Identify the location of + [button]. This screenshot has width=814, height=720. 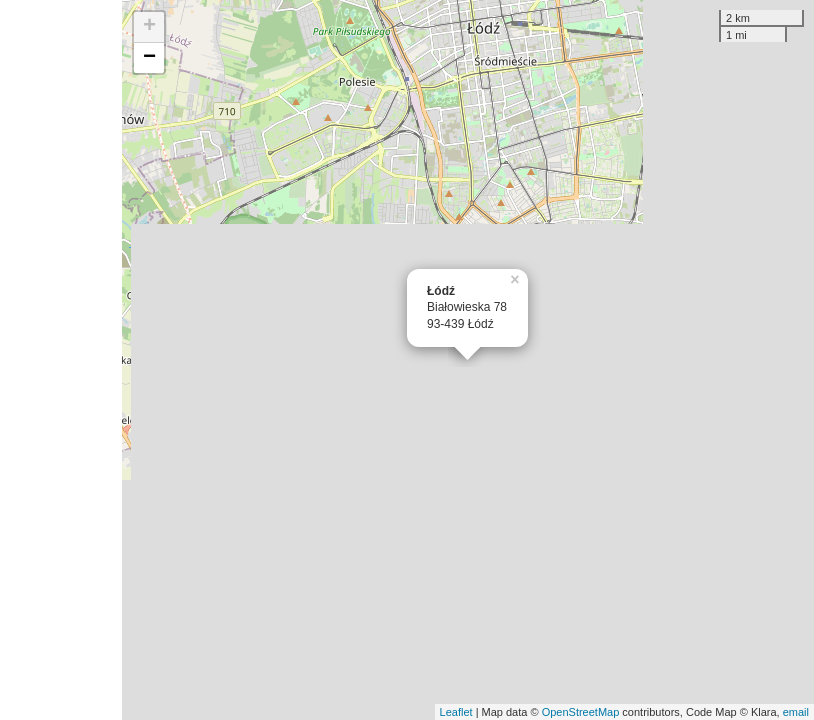
(149, 27).